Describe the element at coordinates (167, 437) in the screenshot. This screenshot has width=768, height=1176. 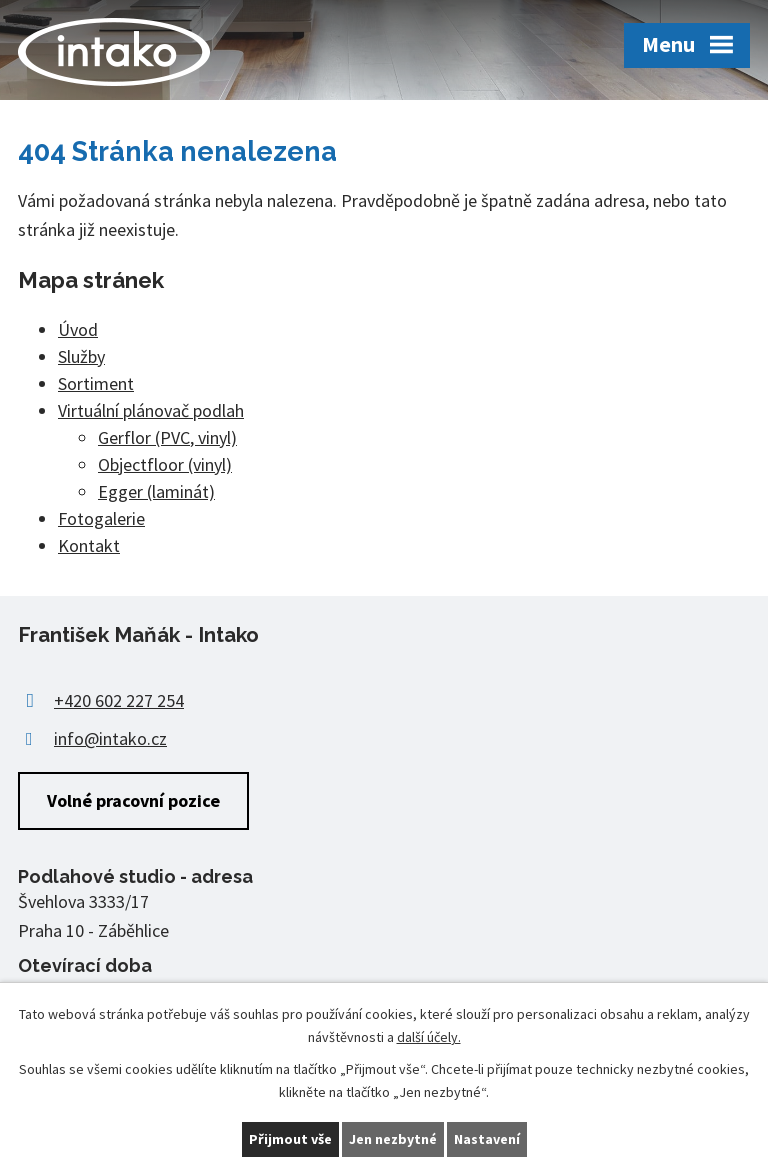
I see `Gerflor (PVC, vinyl)` at that location.